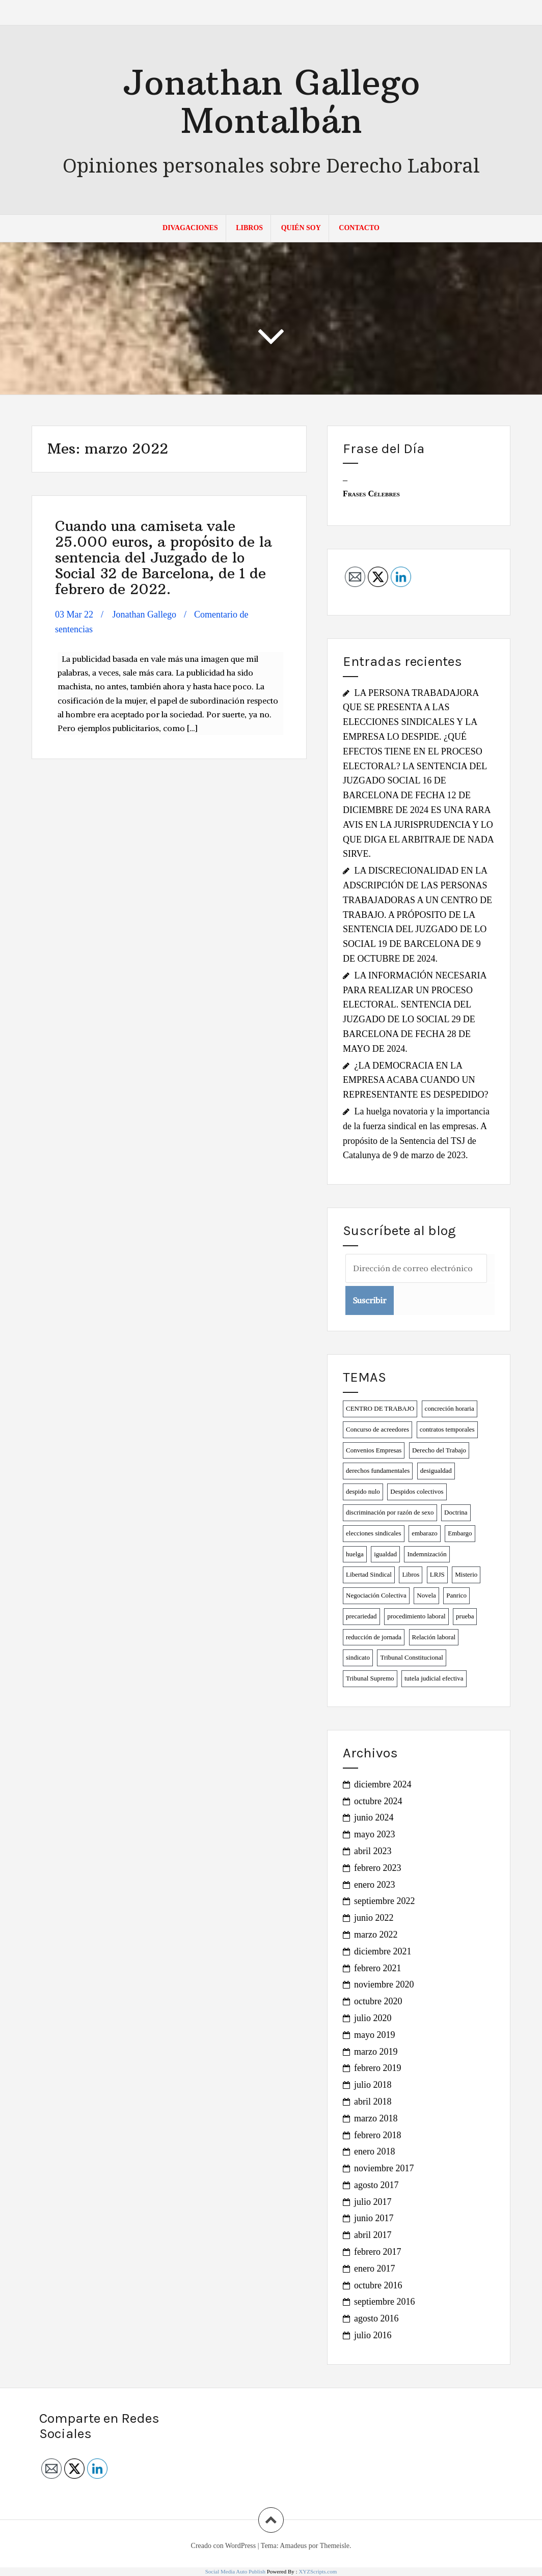  What do you see at coordinates (377, 1968) in the screenshot?
I see `febrero 2021` at bounding box center [377, 1968].